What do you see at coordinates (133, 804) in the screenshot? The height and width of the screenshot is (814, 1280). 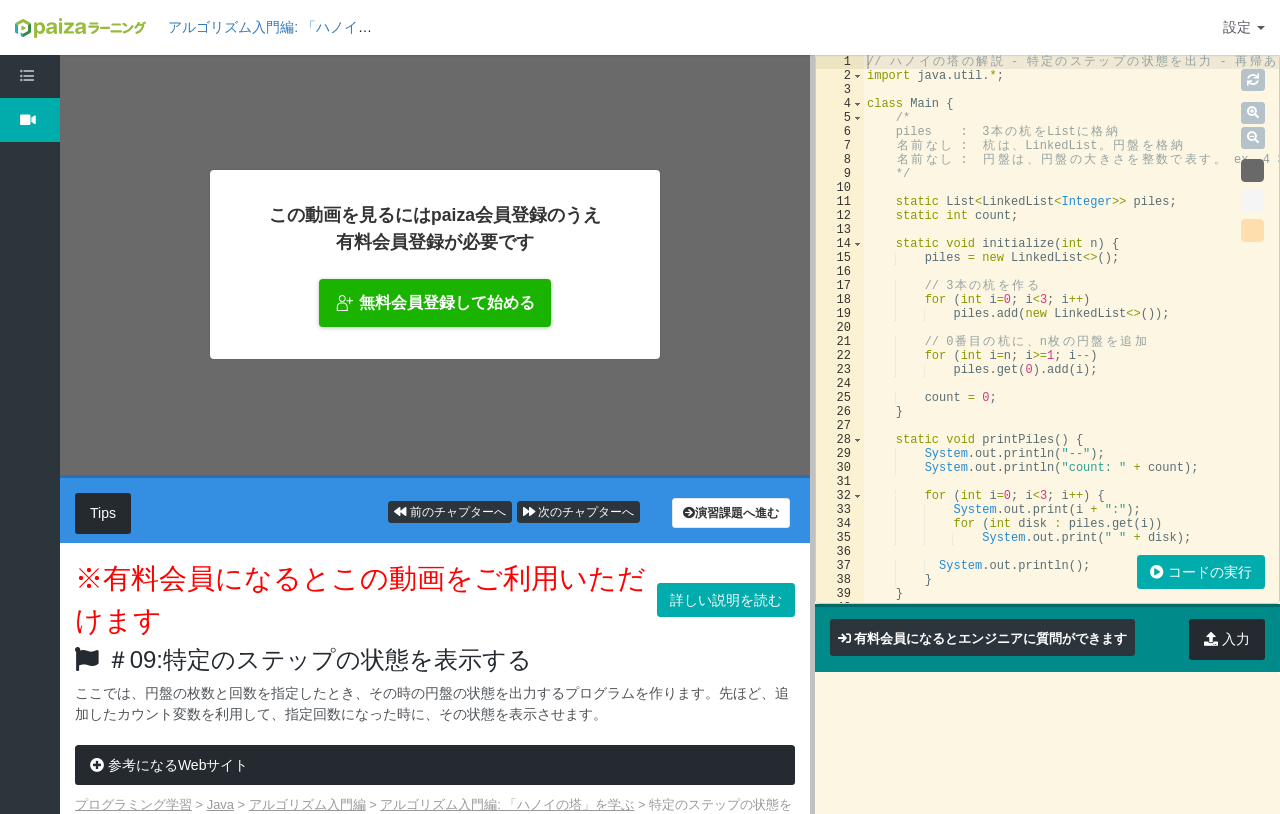 I see `プログラミング学習` at bounding box center [133, 804].